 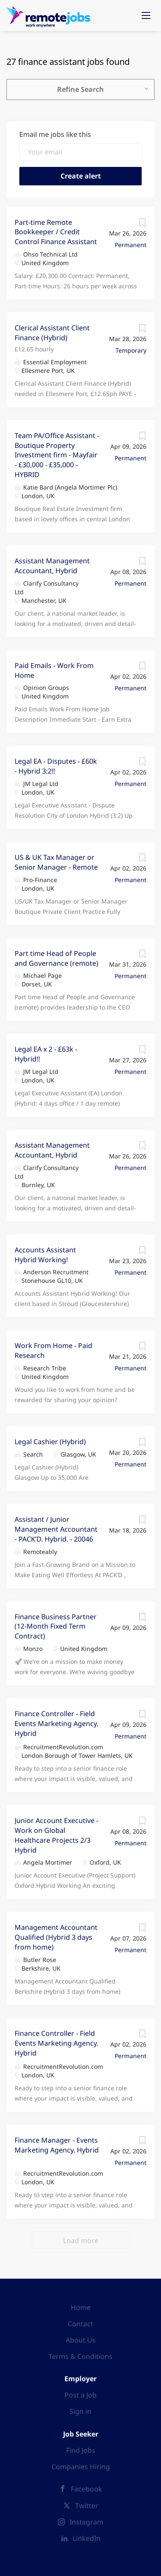 I want to click on Finance Controller - Field Events Marketing Agency. Hybrid, so click(x=56, y=1723).